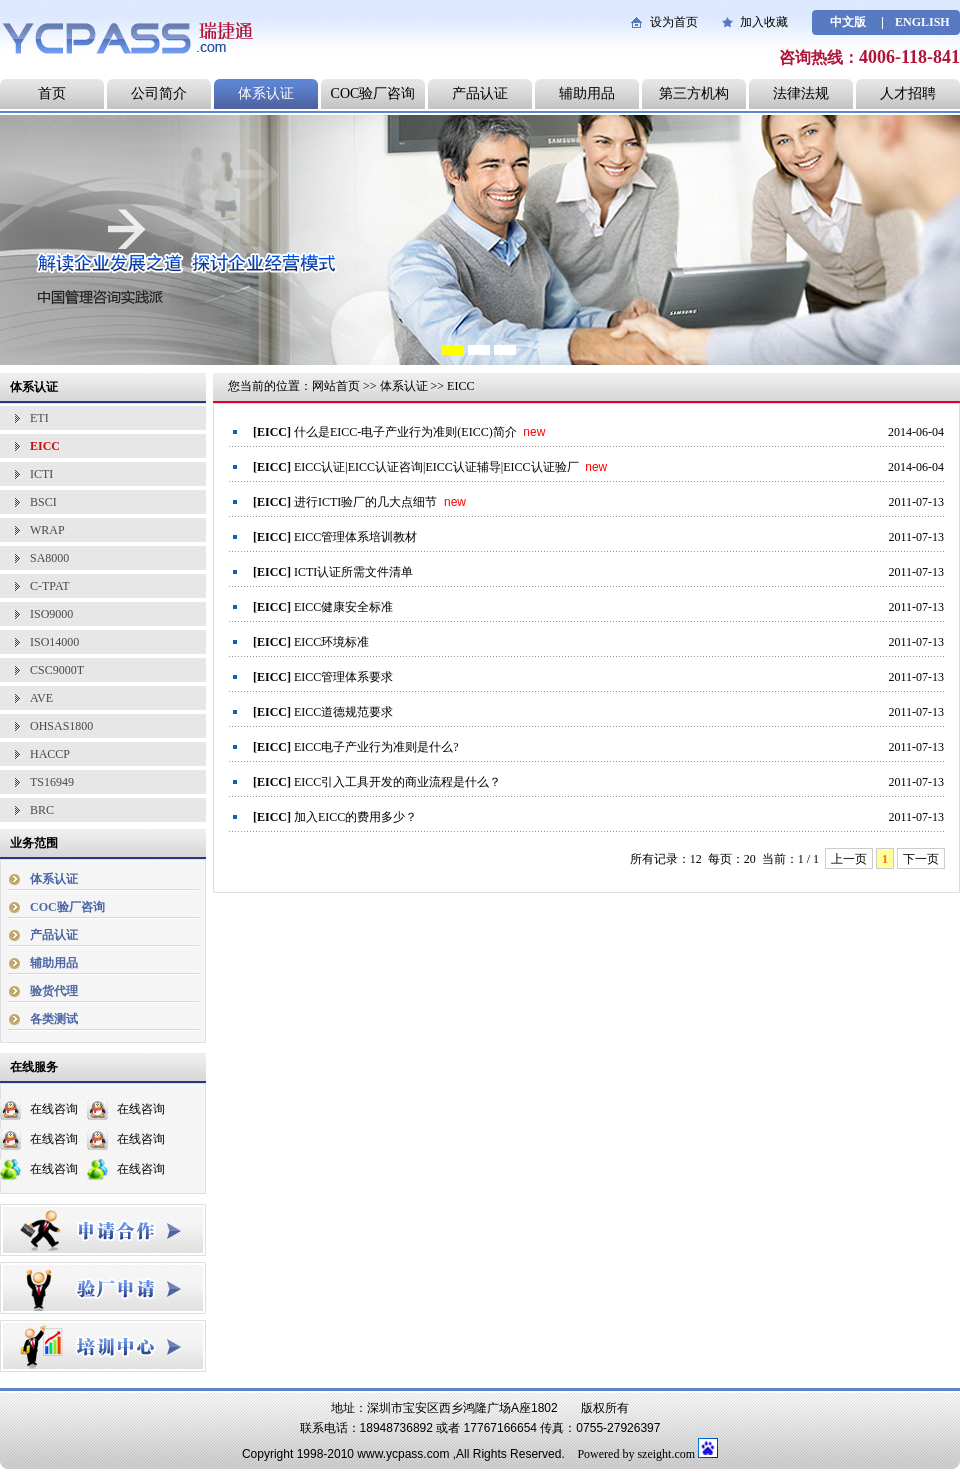 The width and height of the screenshot is (960, 1473). What do you see at coordinates (801, 93) in the screenshot?
I see `法律法规` at bounding box center [801, 93].